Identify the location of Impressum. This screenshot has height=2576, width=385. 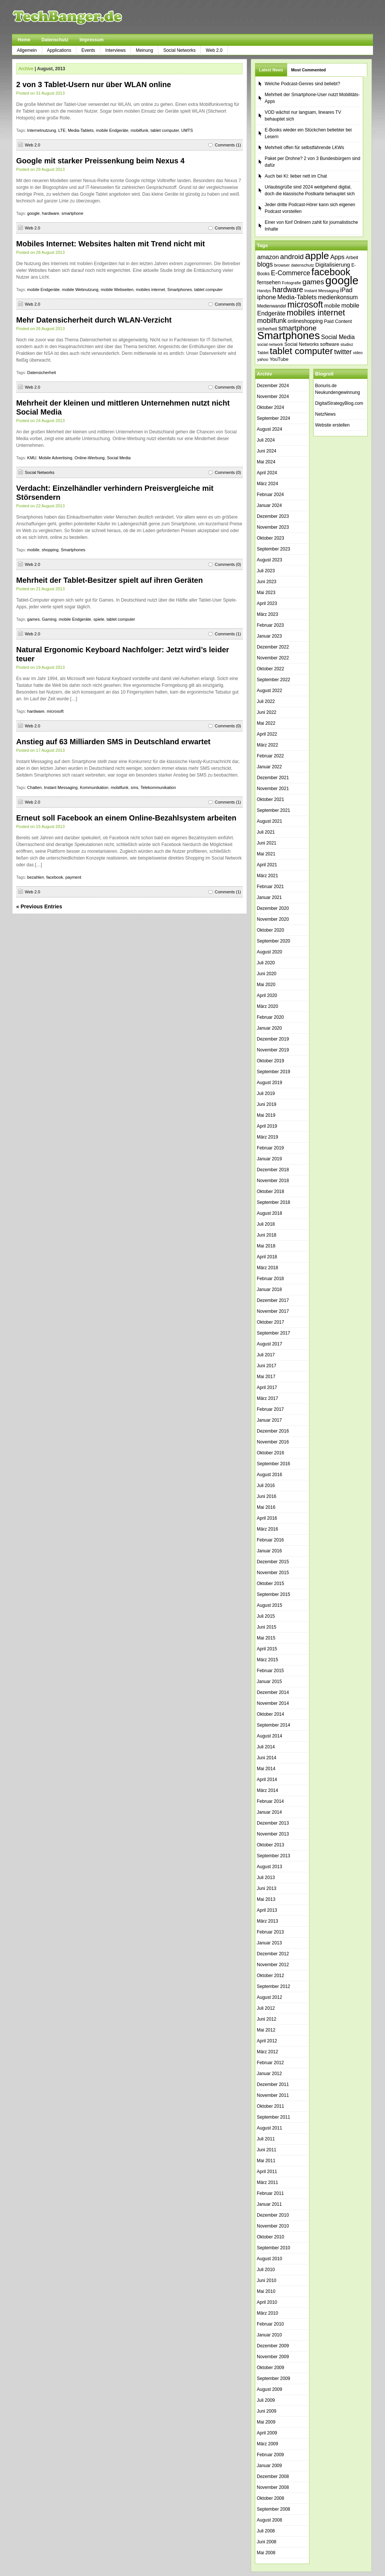
(92, 39).